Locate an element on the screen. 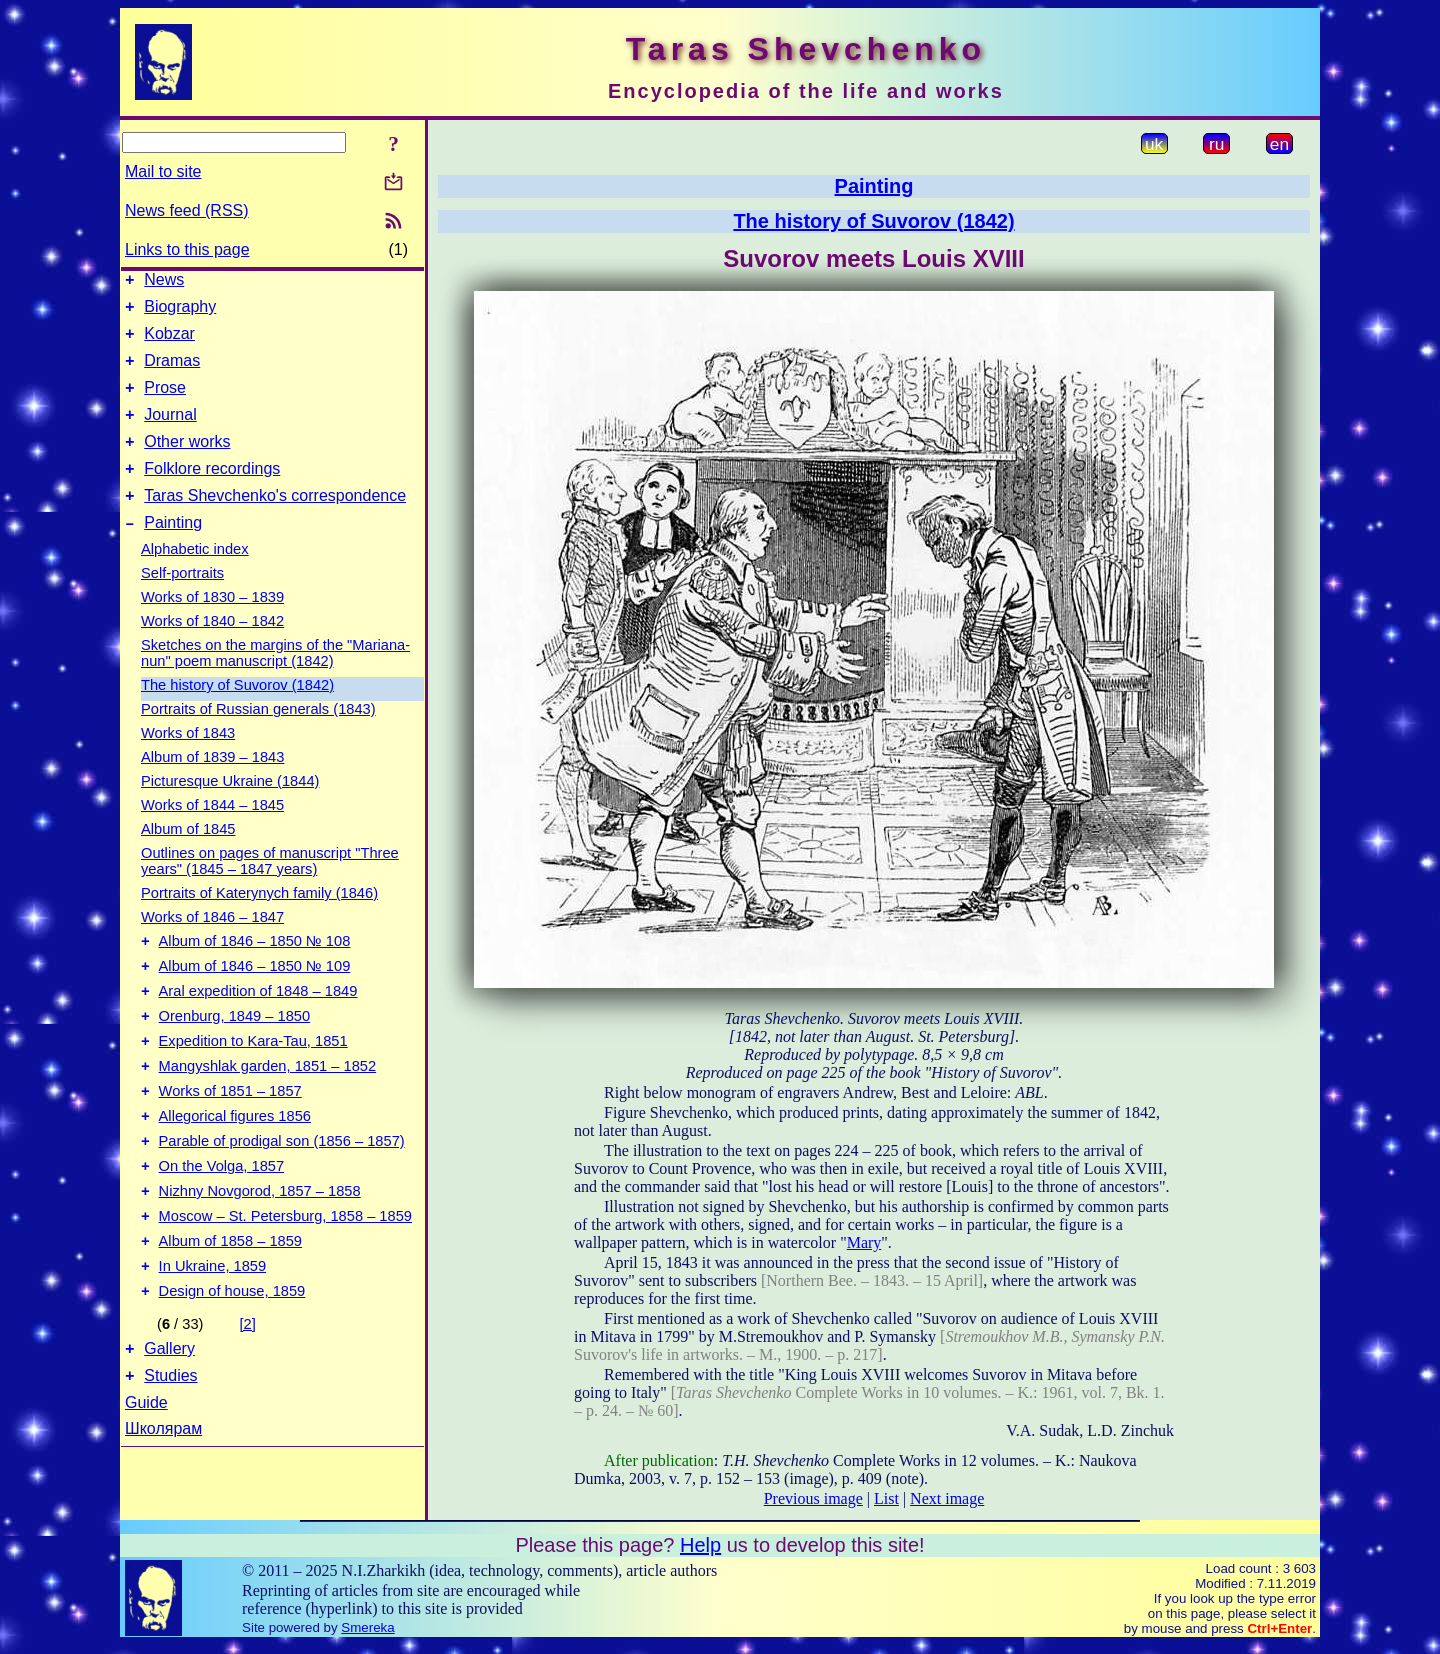  The history of Suvorov (1842) is located at coordinates (237, 715).